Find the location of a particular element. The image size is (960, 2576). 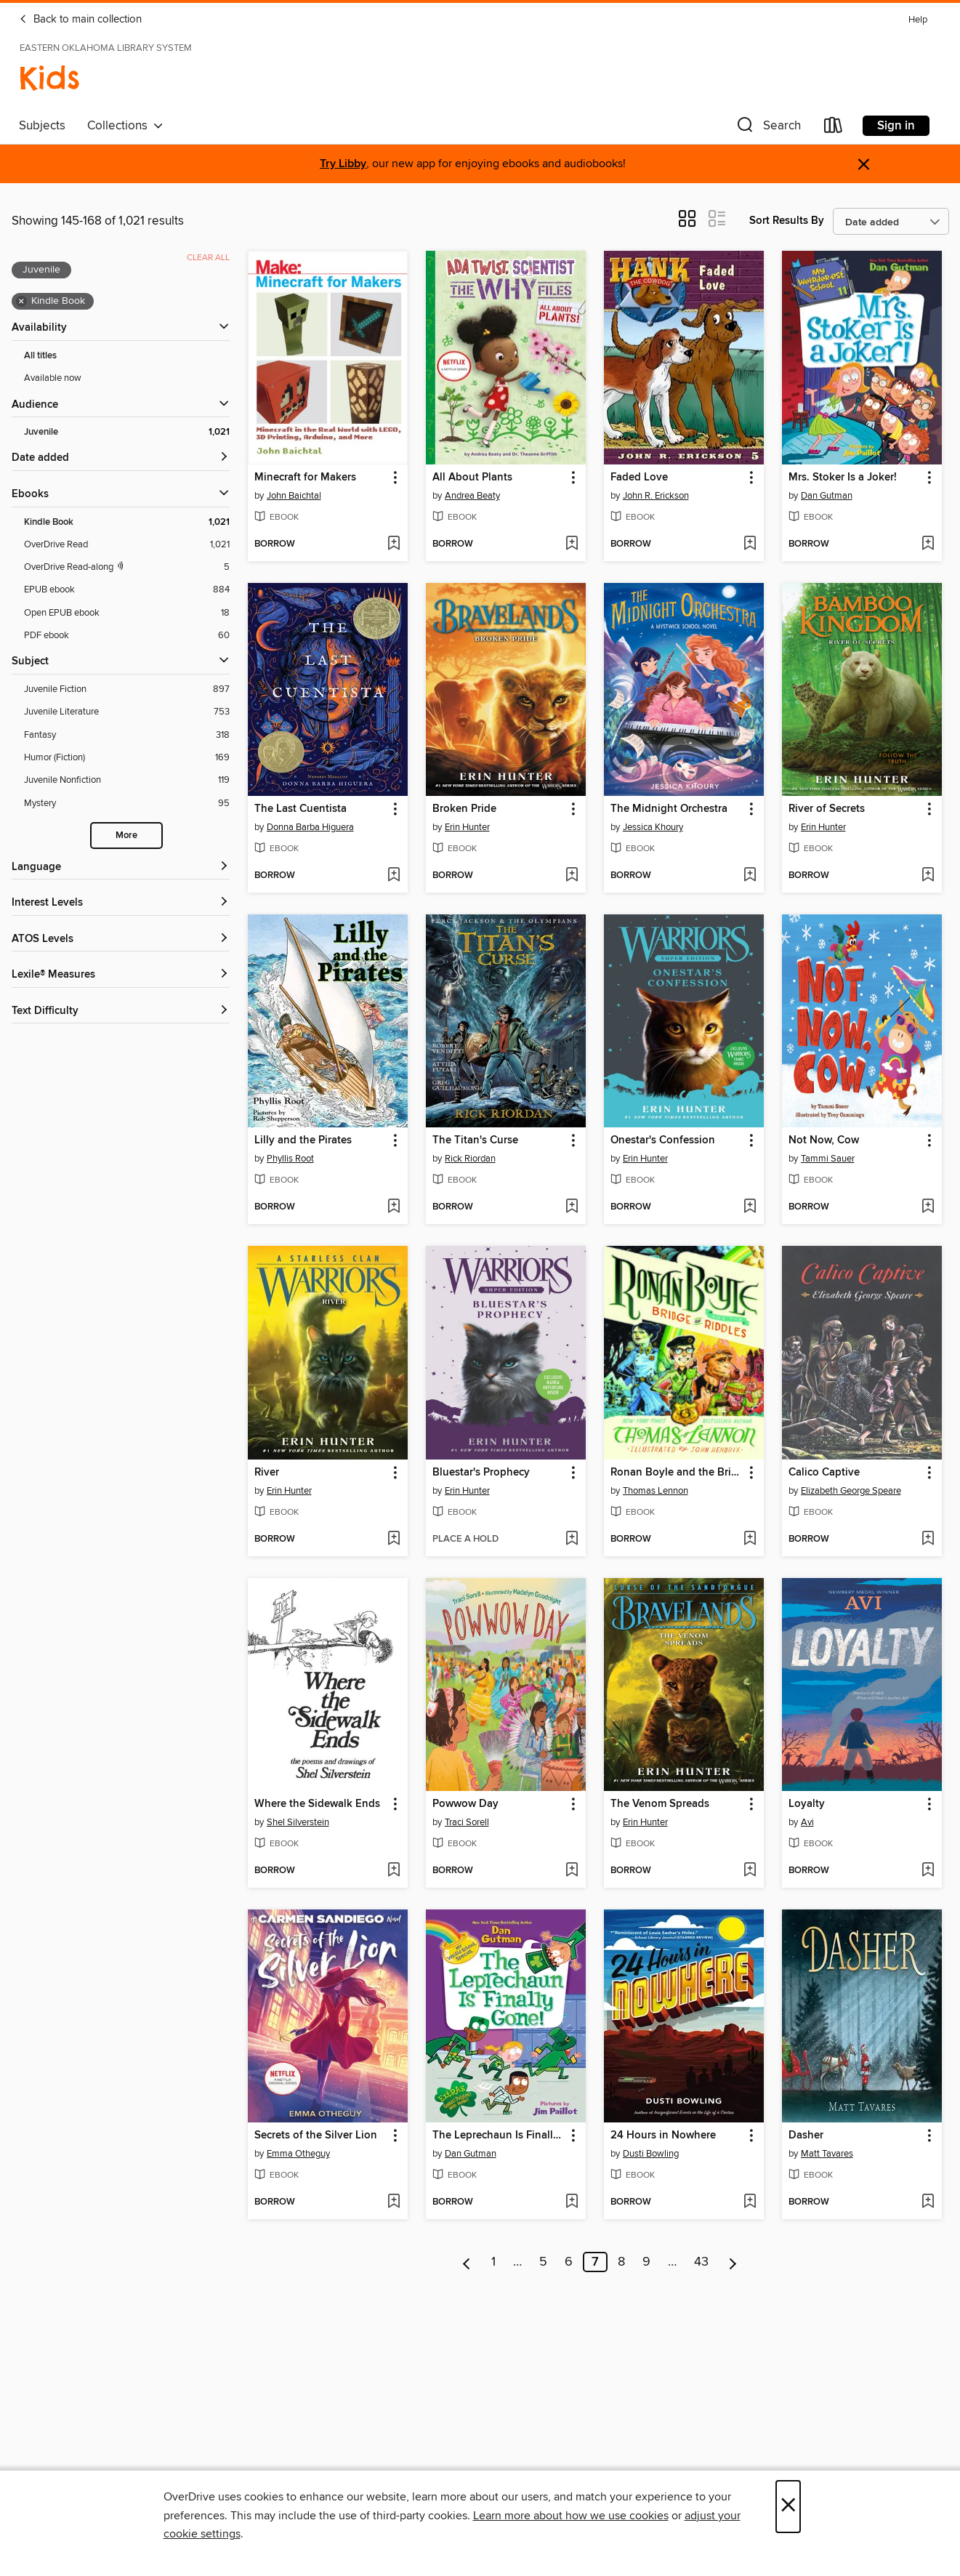

[Add Not Now, Cow to wish list] is located at coordinates (928, 1207).